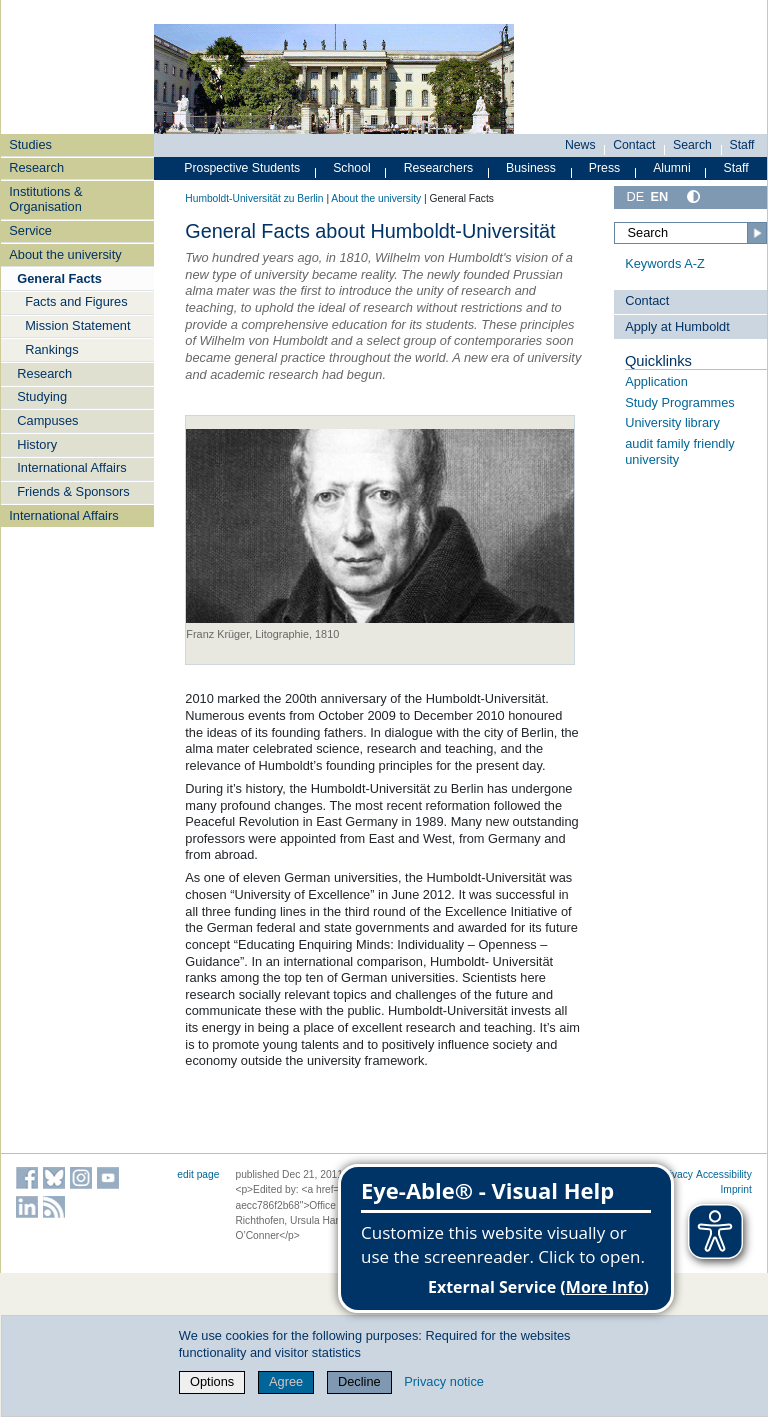  What do you see at coordinates (604, 168) in the screenshot?
I see `Press` at bounding box center [604, 168].